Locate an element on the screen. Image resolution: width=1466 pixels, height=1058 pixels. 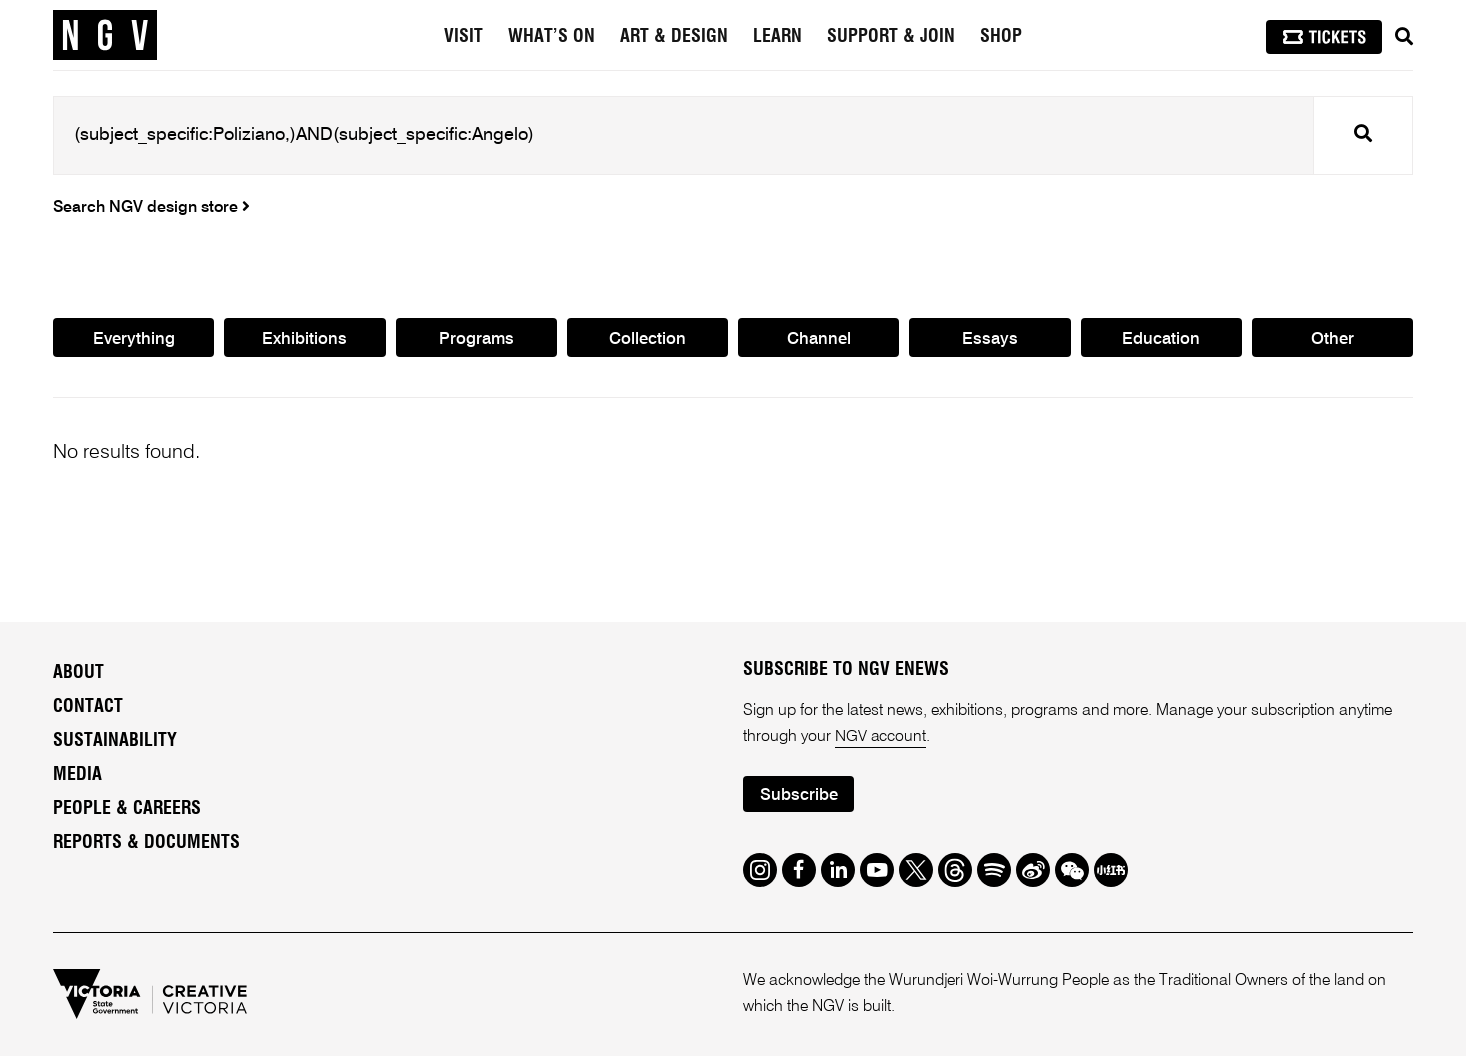
Search NGV design store is located at coordinates (151, 208).